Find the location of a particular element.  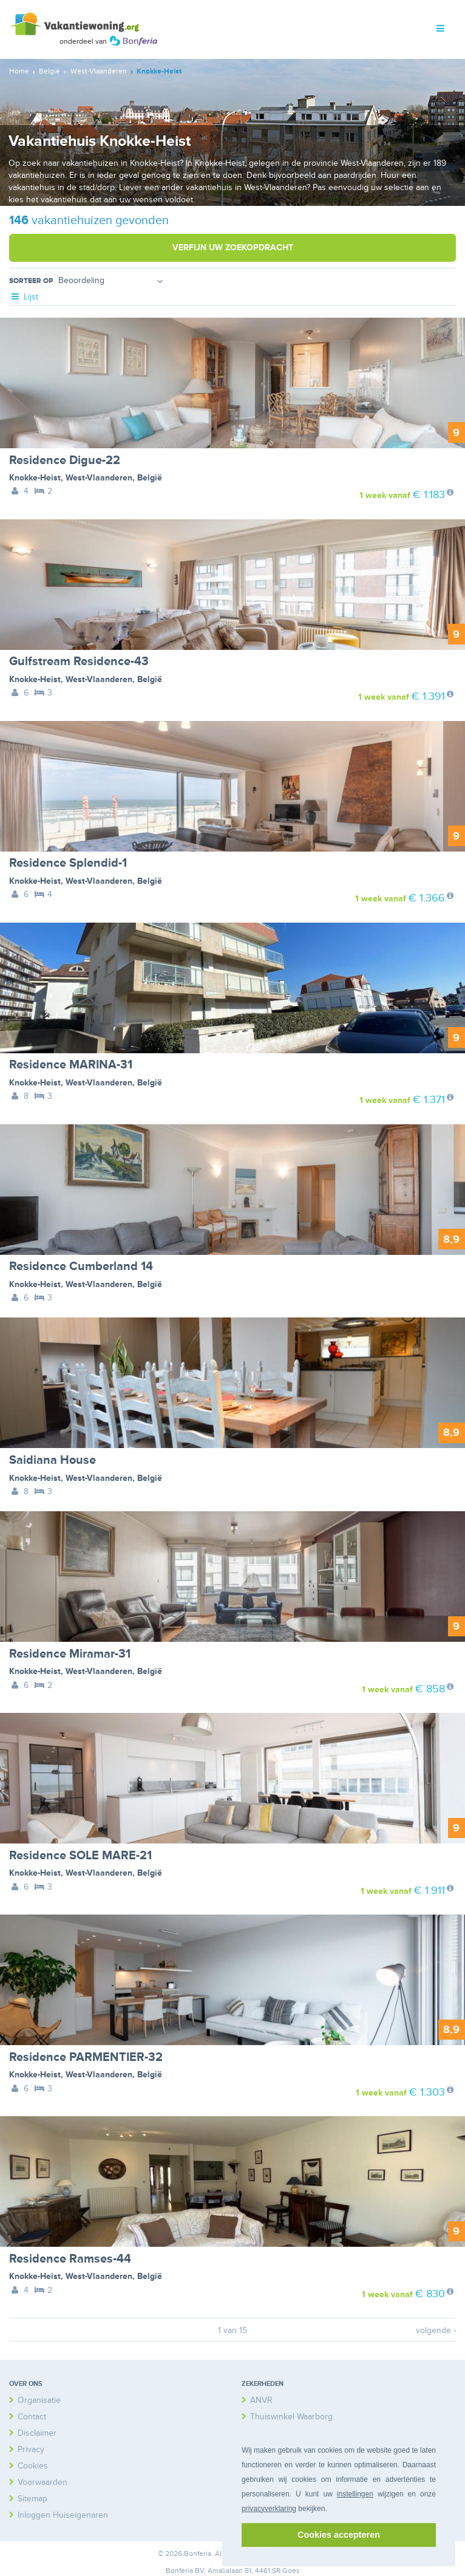

Bonferia is located at coordinates (179, 2570).